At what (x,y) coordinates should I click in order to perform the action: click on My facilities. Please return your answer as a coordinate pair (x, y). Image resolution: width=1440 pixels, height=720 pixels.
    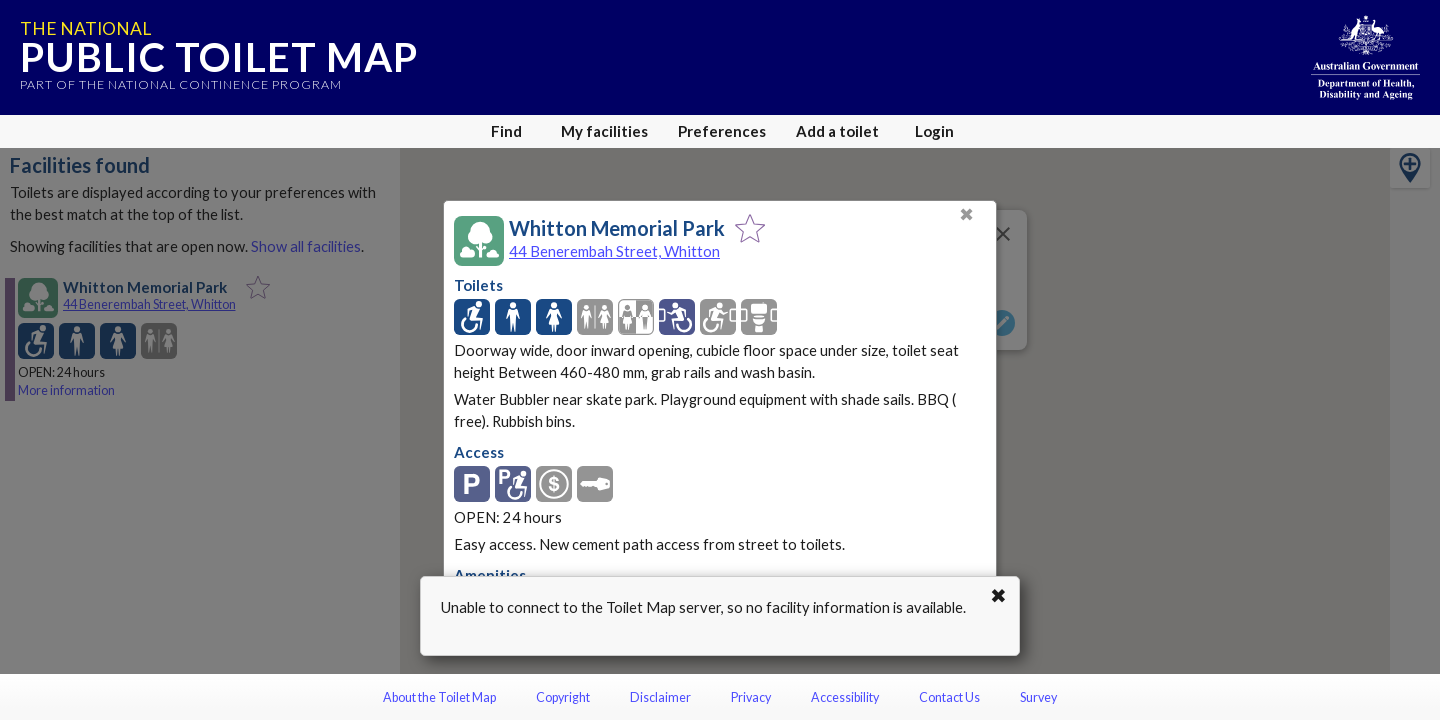
    Looking at the image, I should click on (604, 131).